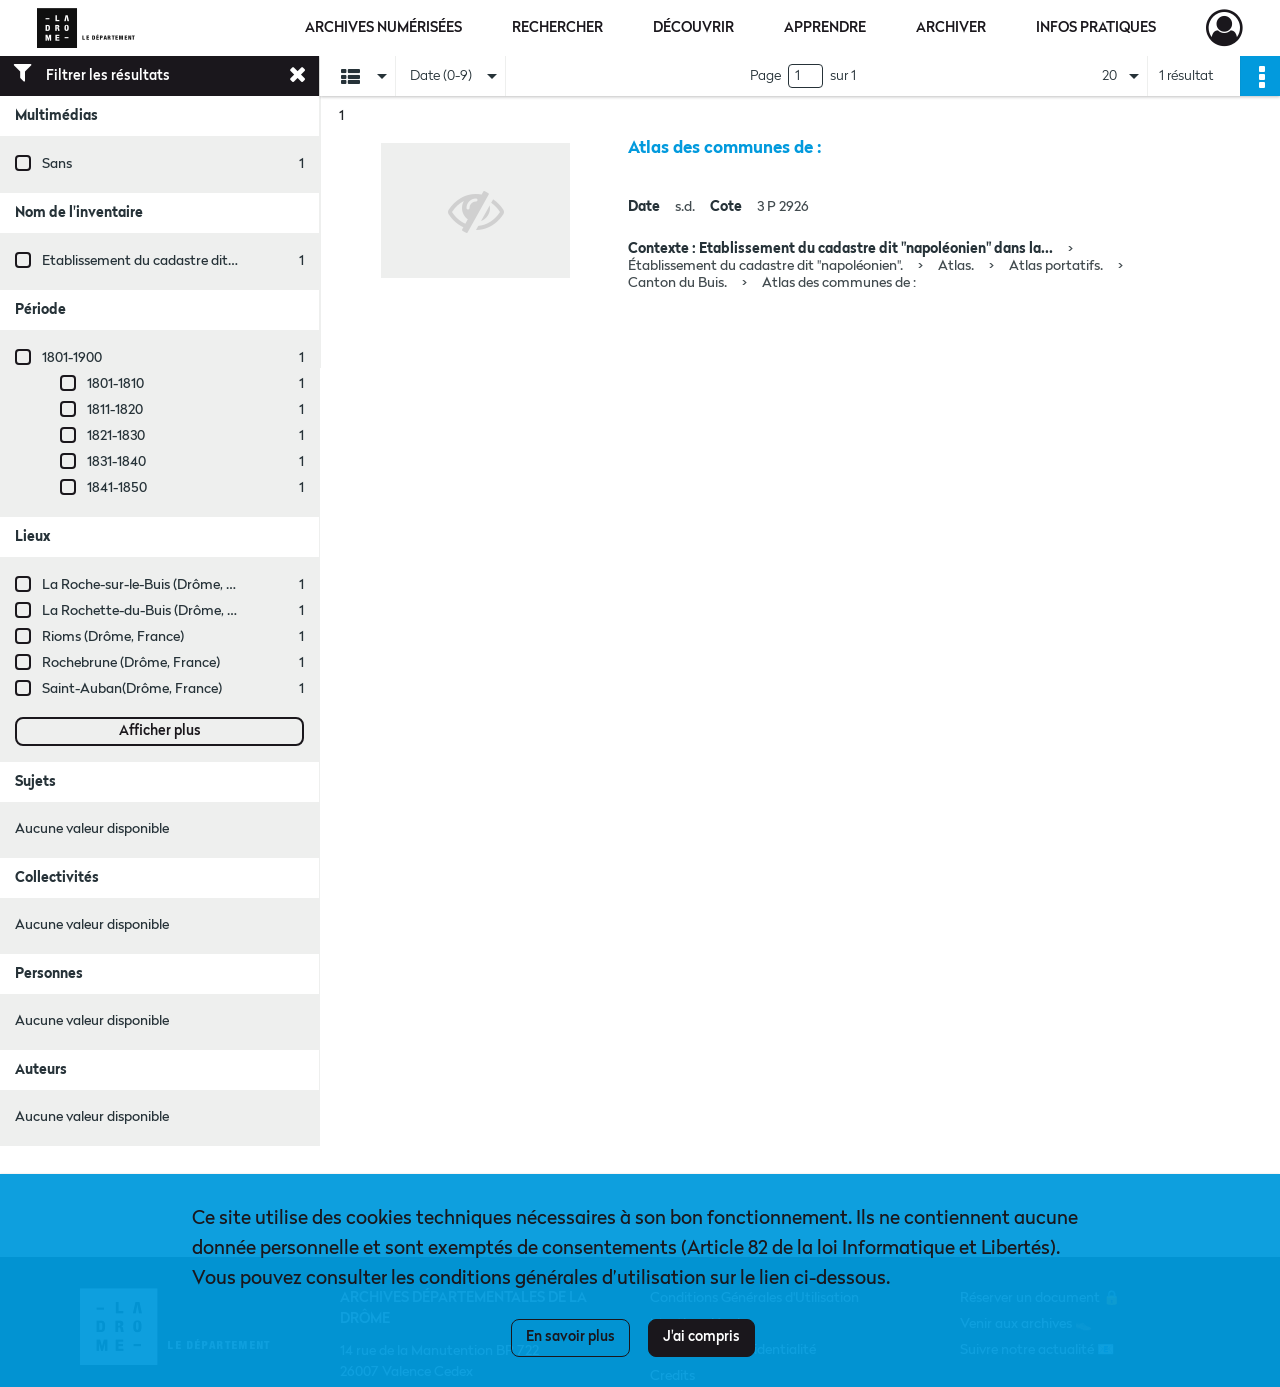 The width and height of the screenshot is (1280, 1387). Describe the element at coordinates (117, 488) in the screenshot. I see `1841-1850` at that location.